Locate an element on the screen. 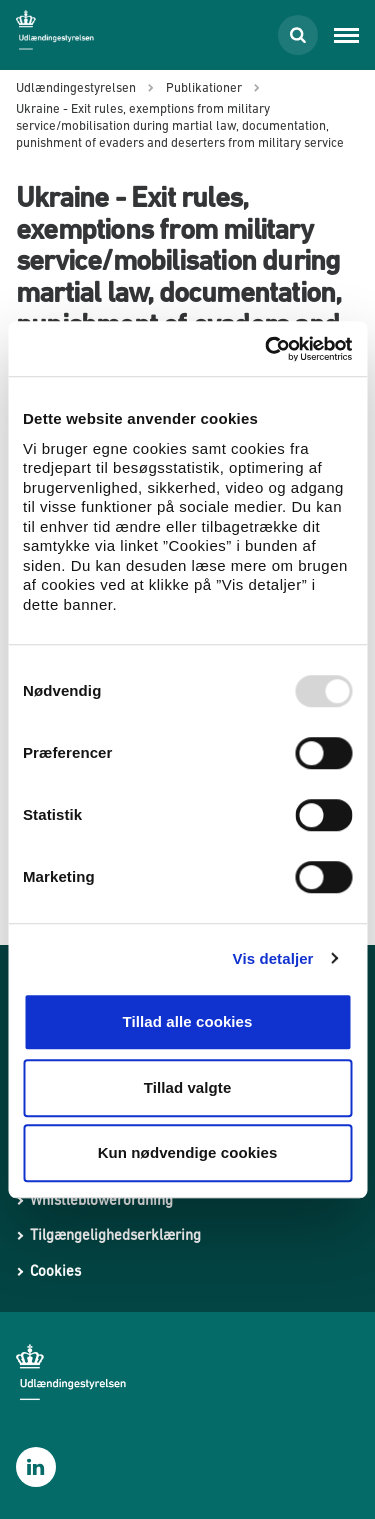 Image resolution: width=375 pixels, height=1519 pixels. [Usercentrics Cookiebot - åbner i et nyt vindue] is located at coordinates (267, 349).